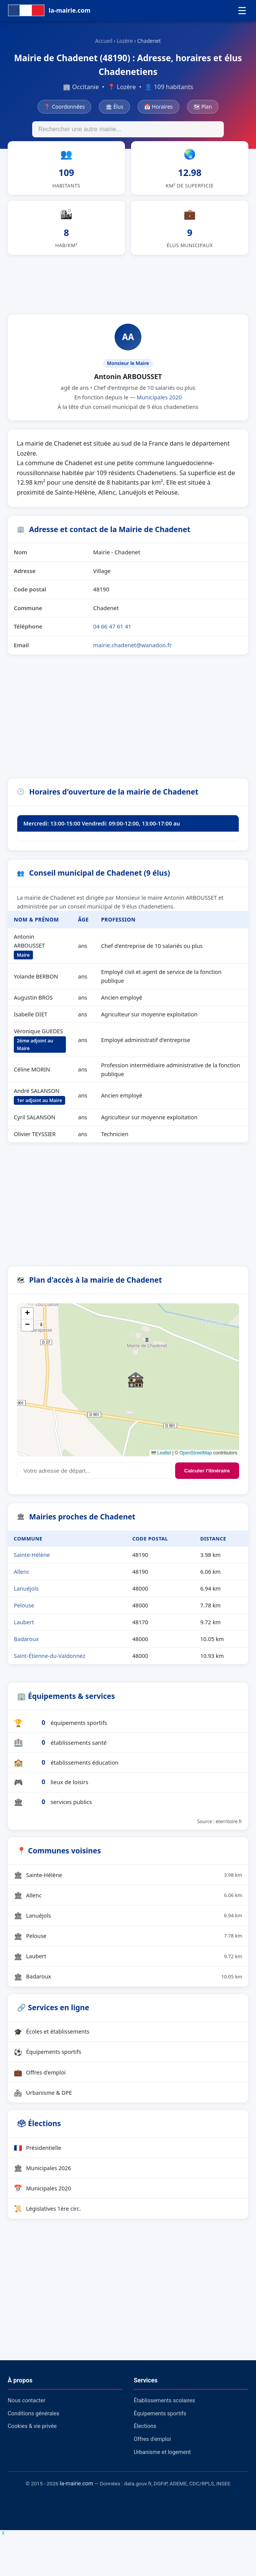 This screenshot has width=256, height=2576. Describe the element at coordinates (145, 2435) in the screenshot. I see `Élections` at that location.